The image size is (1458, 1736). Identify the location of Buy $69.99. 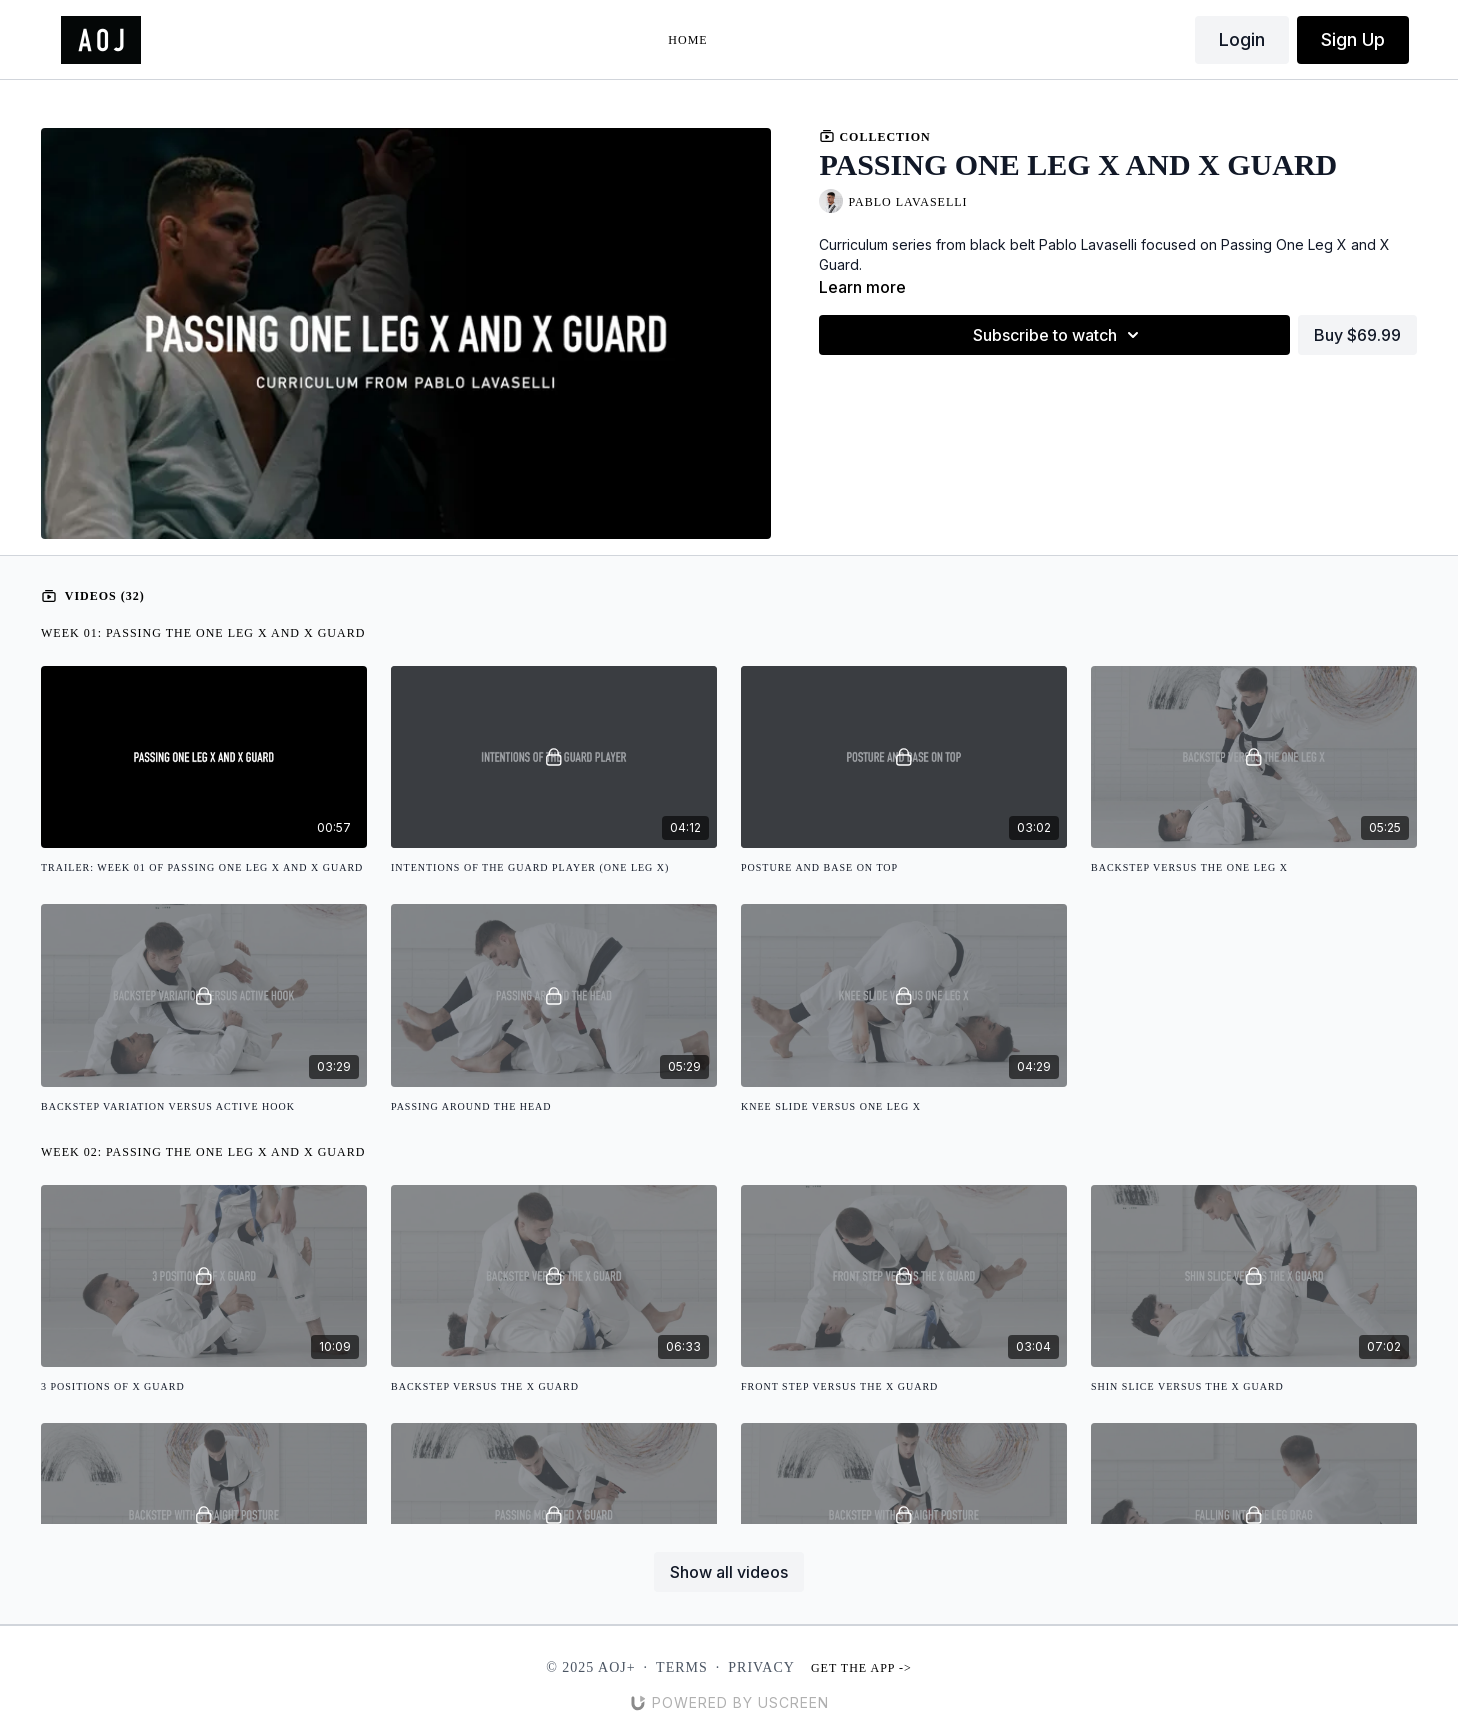
(1357, 335).